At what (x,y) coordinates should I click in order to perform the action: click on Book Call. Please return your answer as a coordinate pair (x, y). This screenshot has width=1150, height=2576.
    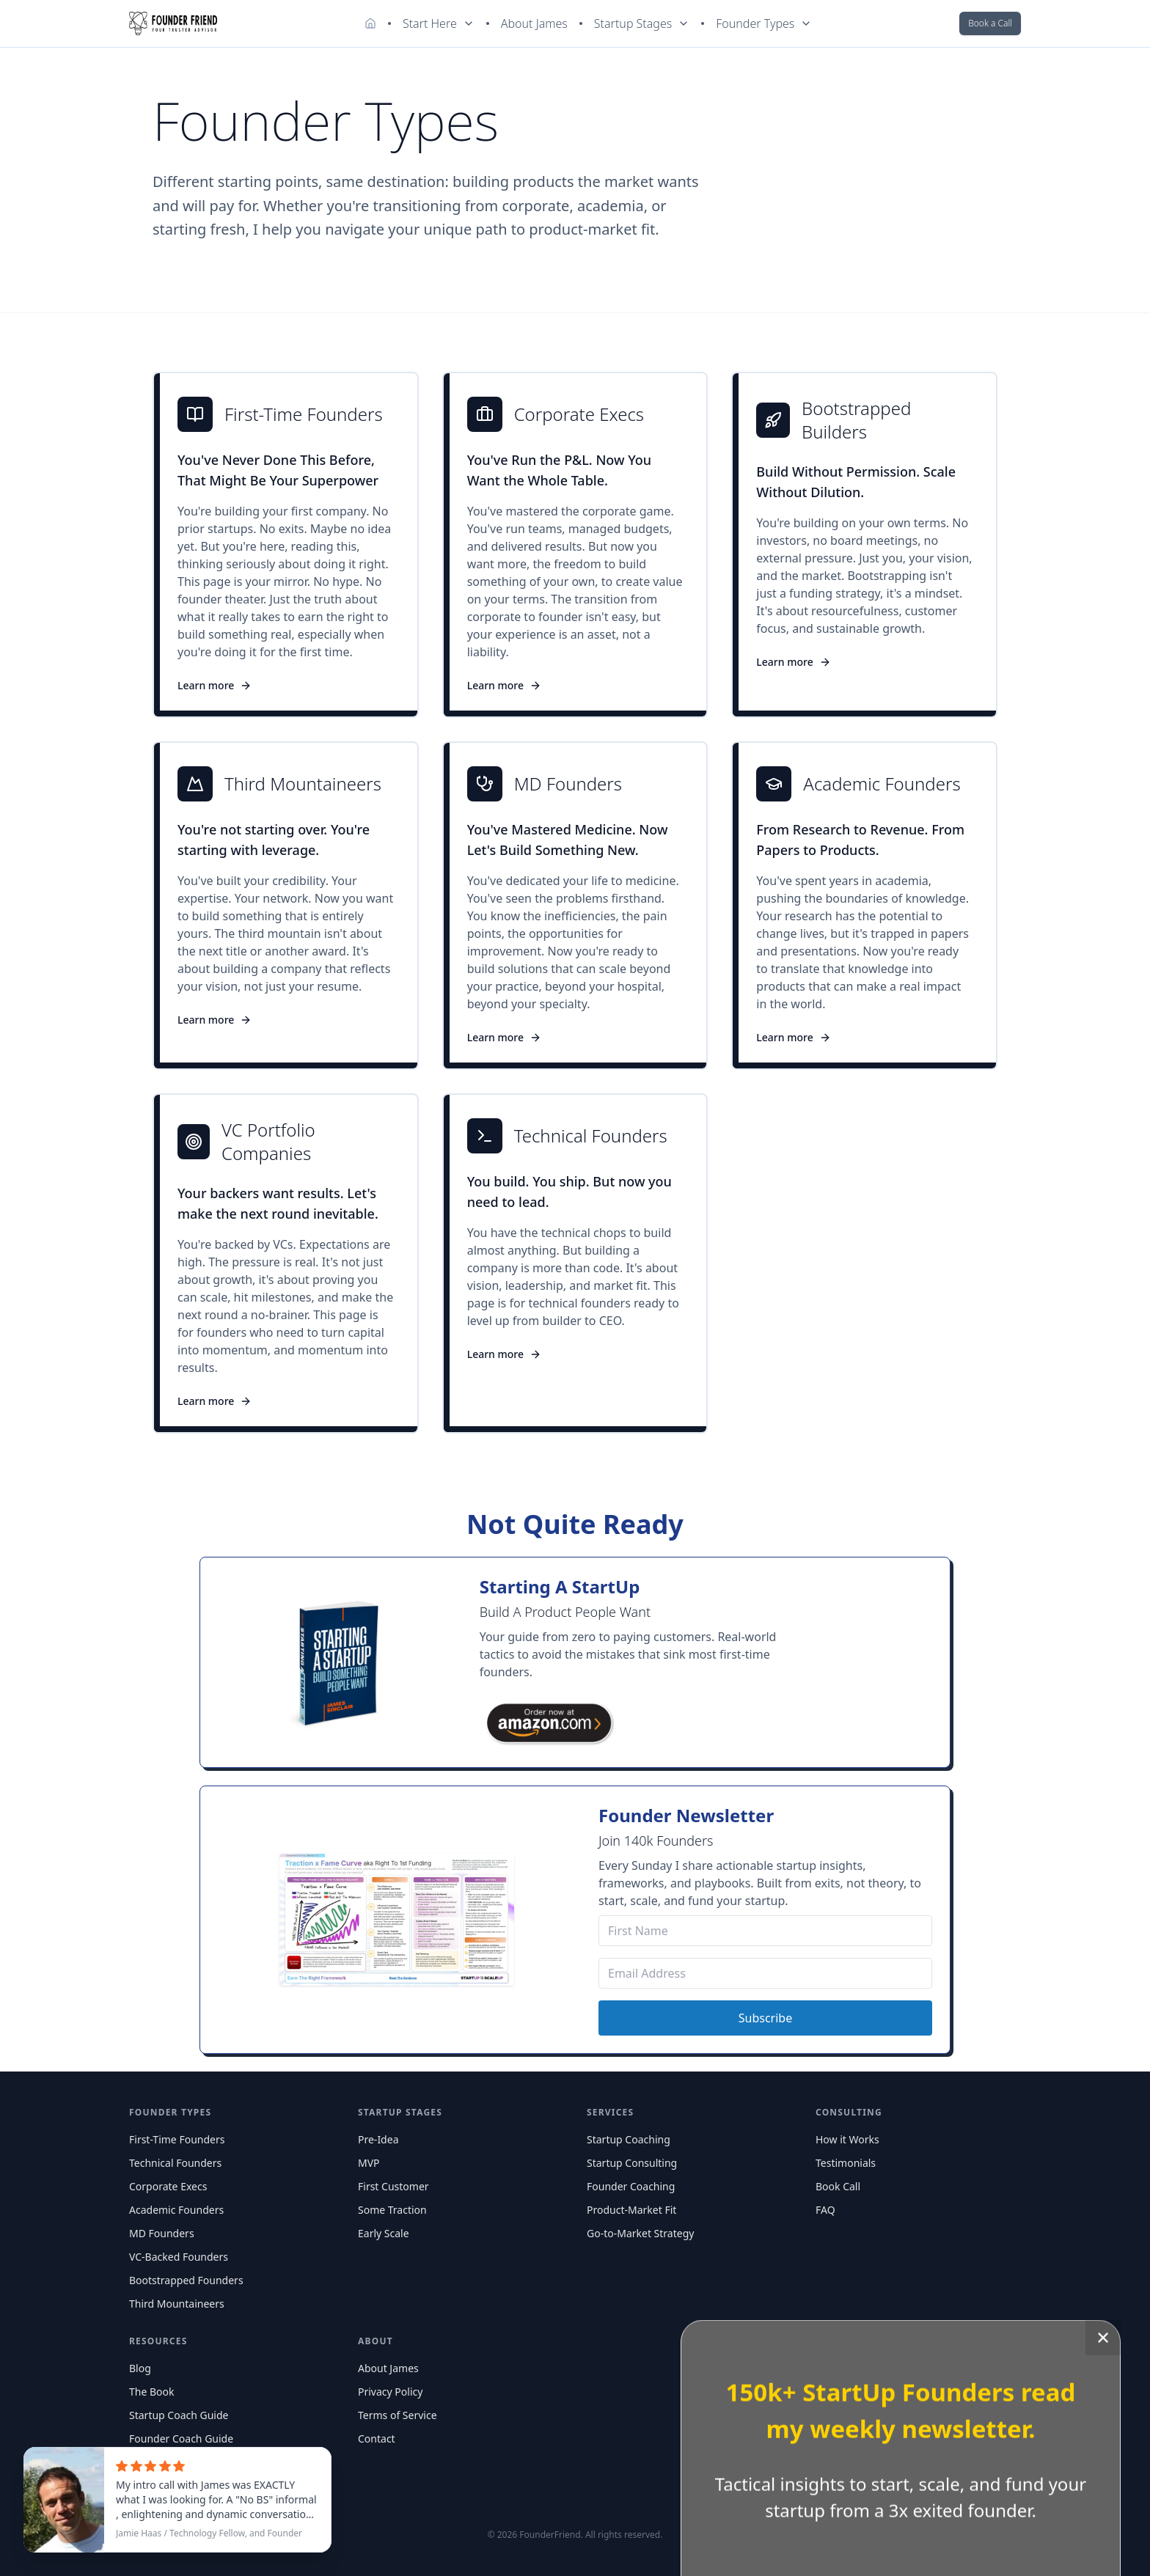
    Looking at the image, I should click on (838, 2186).